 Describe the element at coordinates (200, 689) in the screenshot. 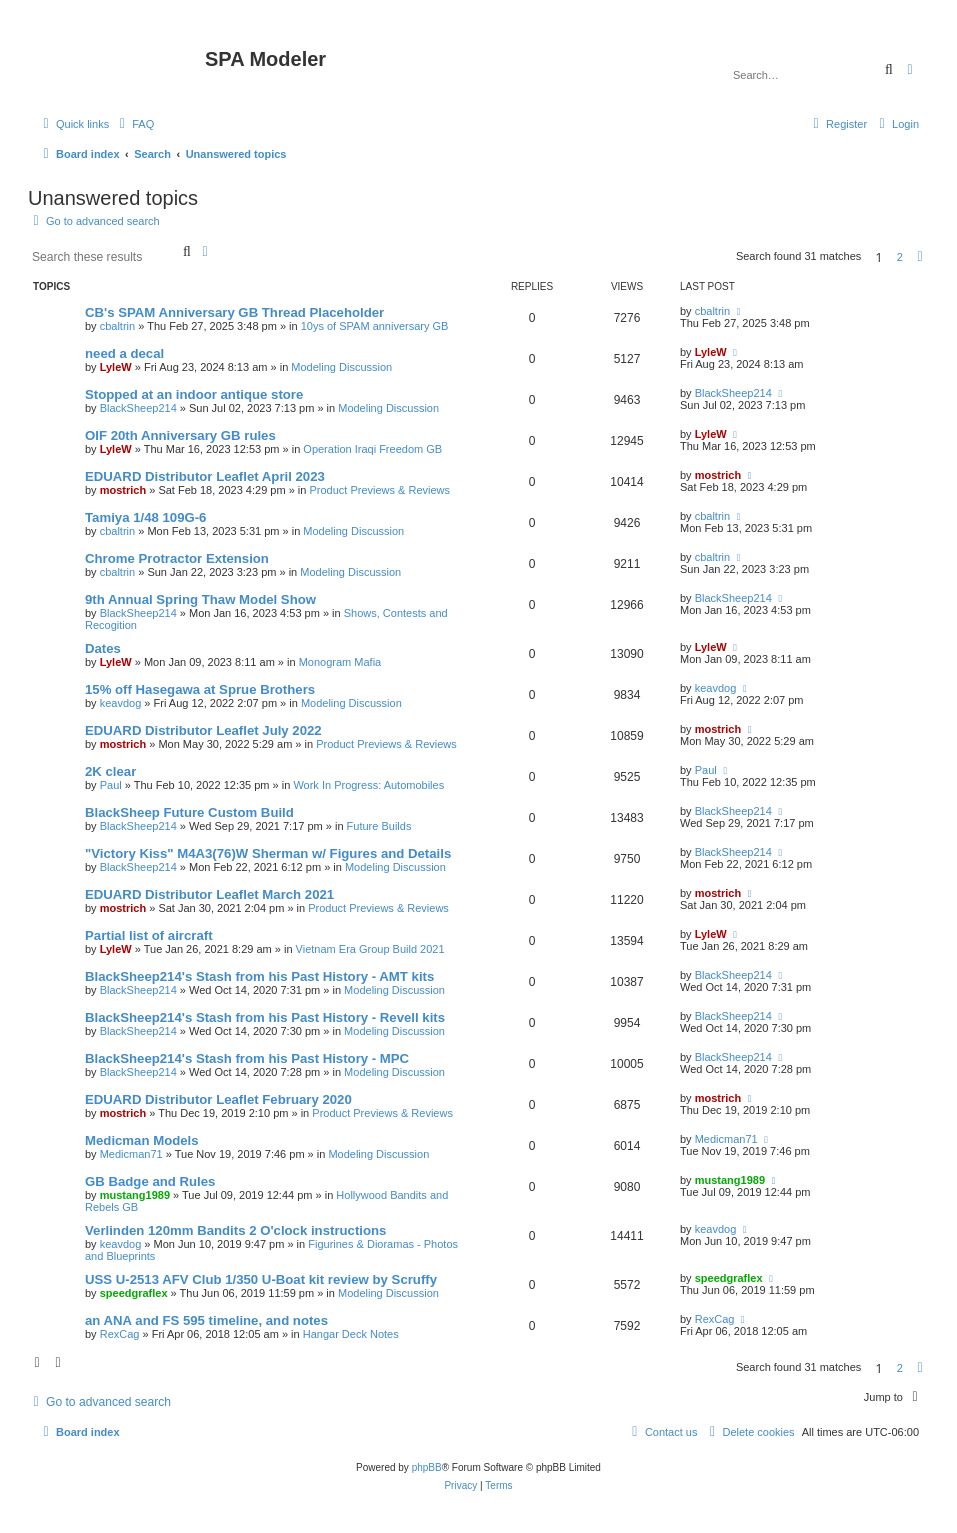

I see `15% off Hasegawa at Sprue Brothers` at that location.